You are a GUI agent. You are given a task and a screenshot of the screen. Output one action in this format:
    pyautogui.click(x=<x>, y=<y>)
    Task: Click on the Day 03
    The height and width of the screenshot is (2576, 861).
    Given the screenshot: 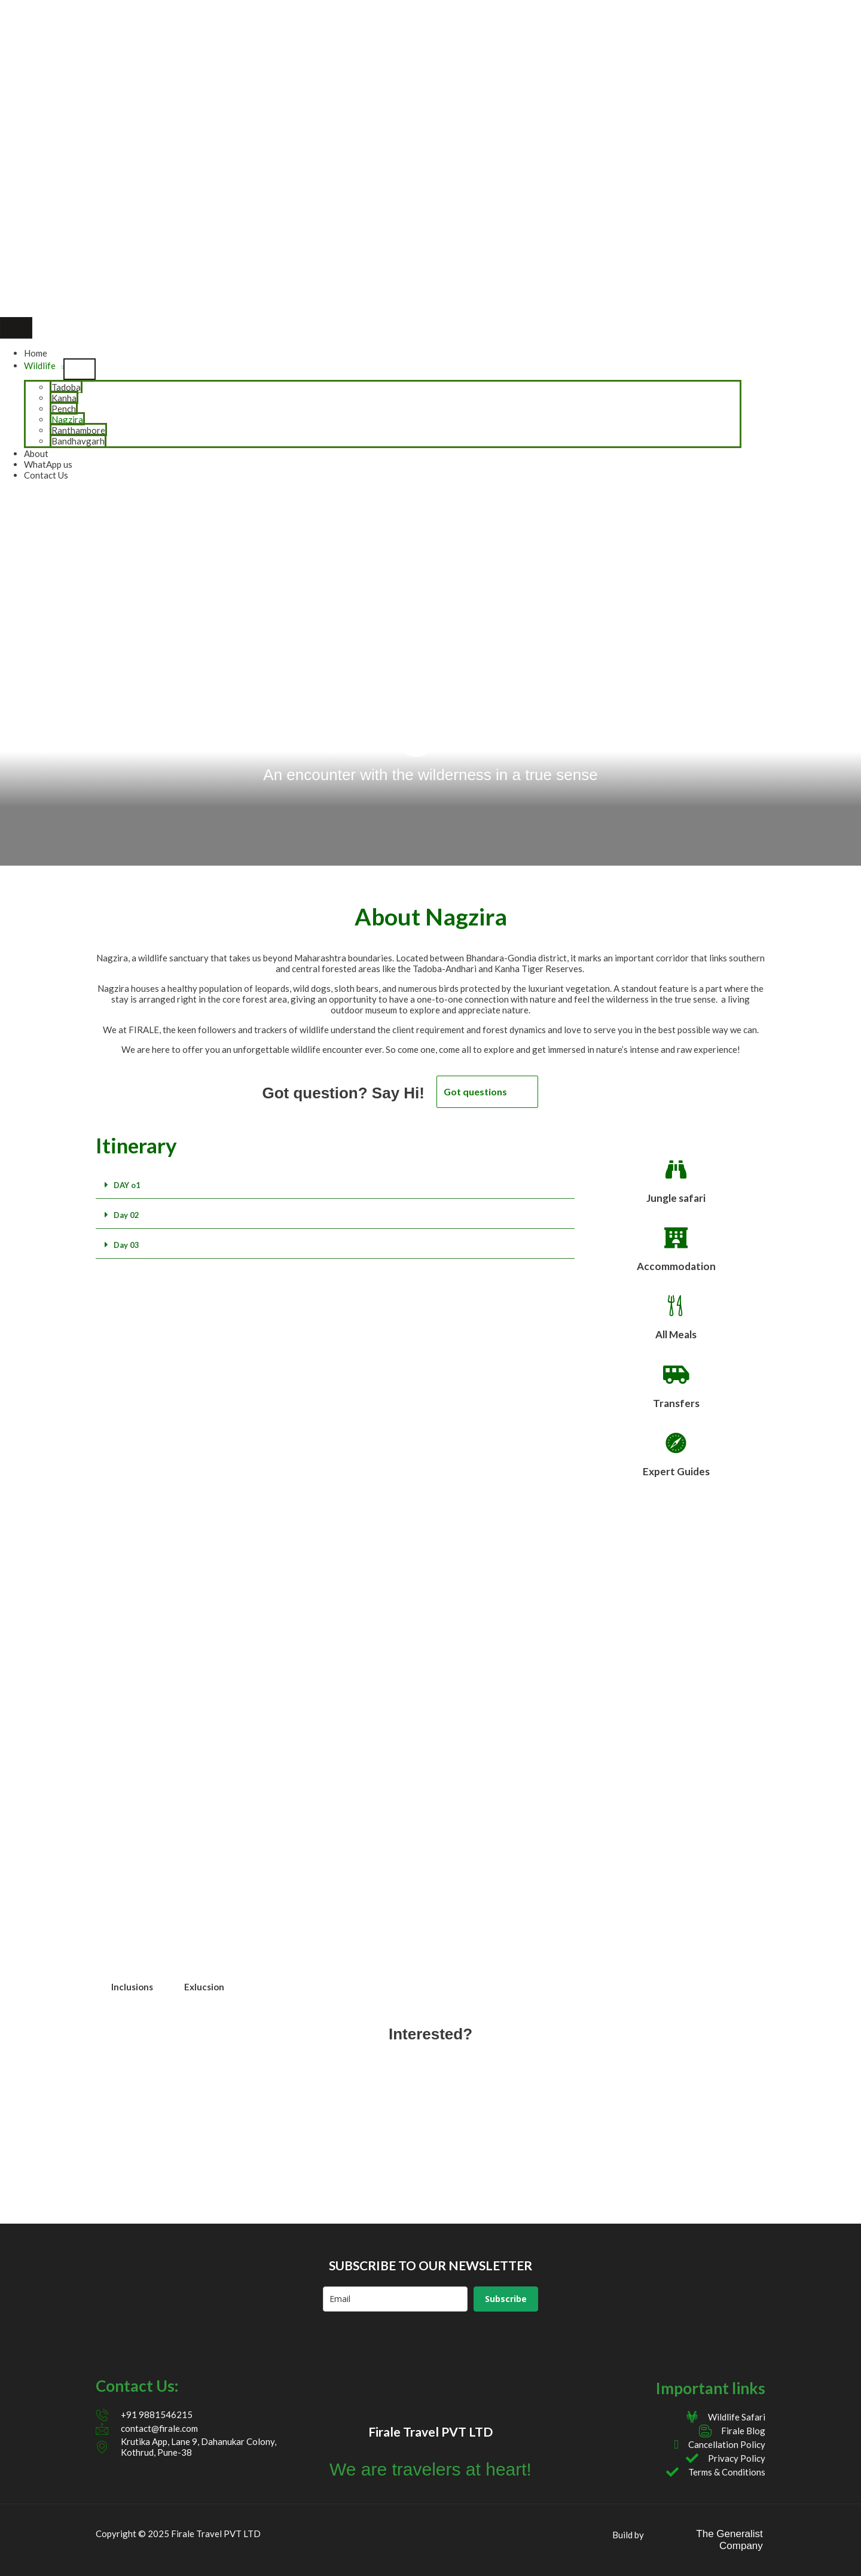 What is the action you would take?
    pyautogui.click(x=126, y=1245)
    